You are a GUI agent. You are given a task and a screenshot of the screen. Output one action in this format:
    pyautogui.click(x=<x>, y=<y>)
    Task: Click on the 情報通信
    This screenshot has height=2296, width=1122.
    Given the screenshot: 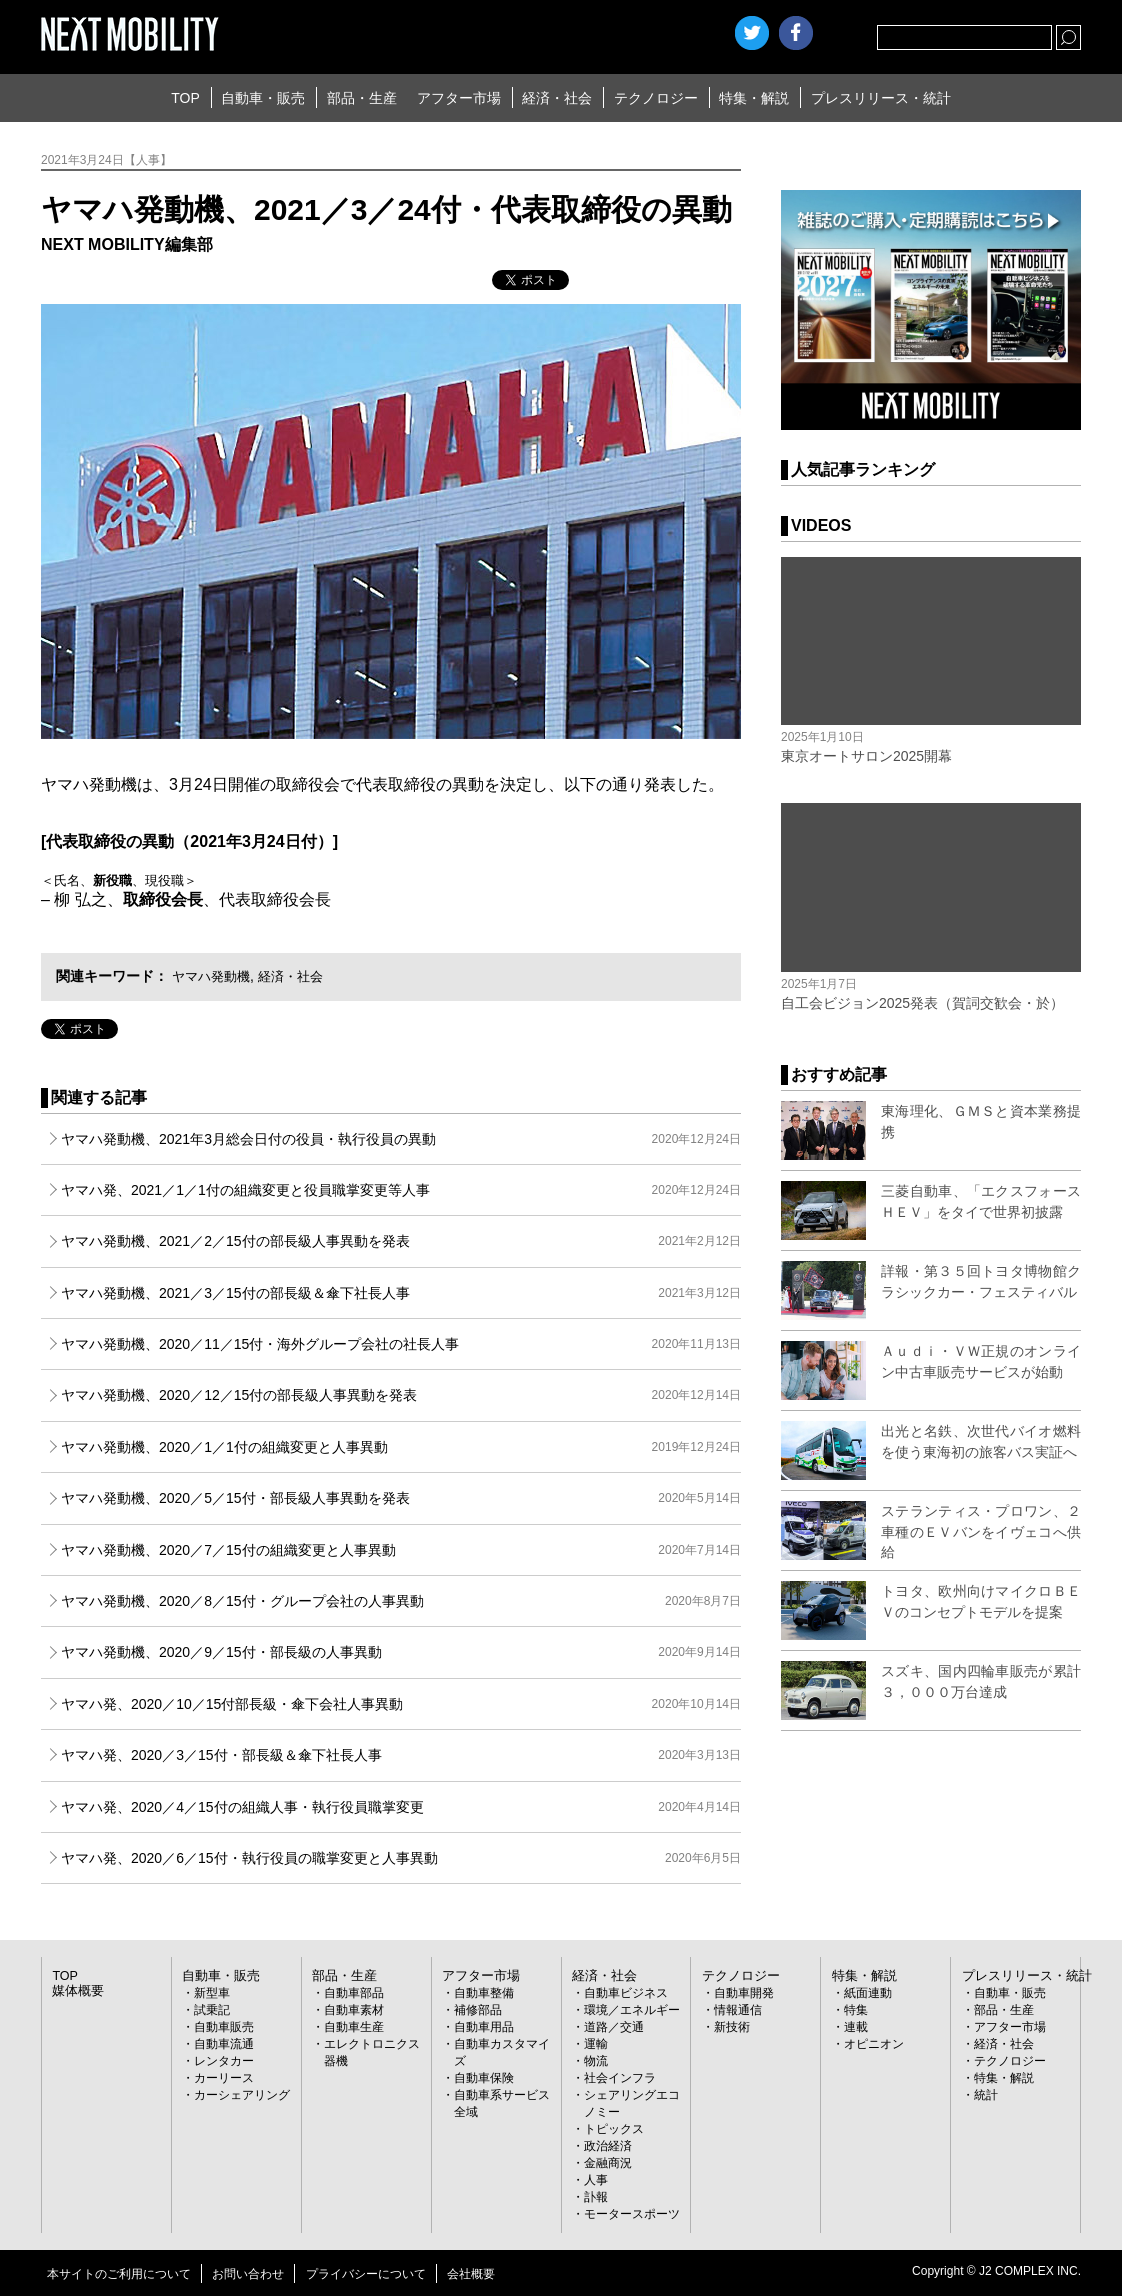 What is the action you would take?
    pyautogui.click(x=738, y=2010)
    